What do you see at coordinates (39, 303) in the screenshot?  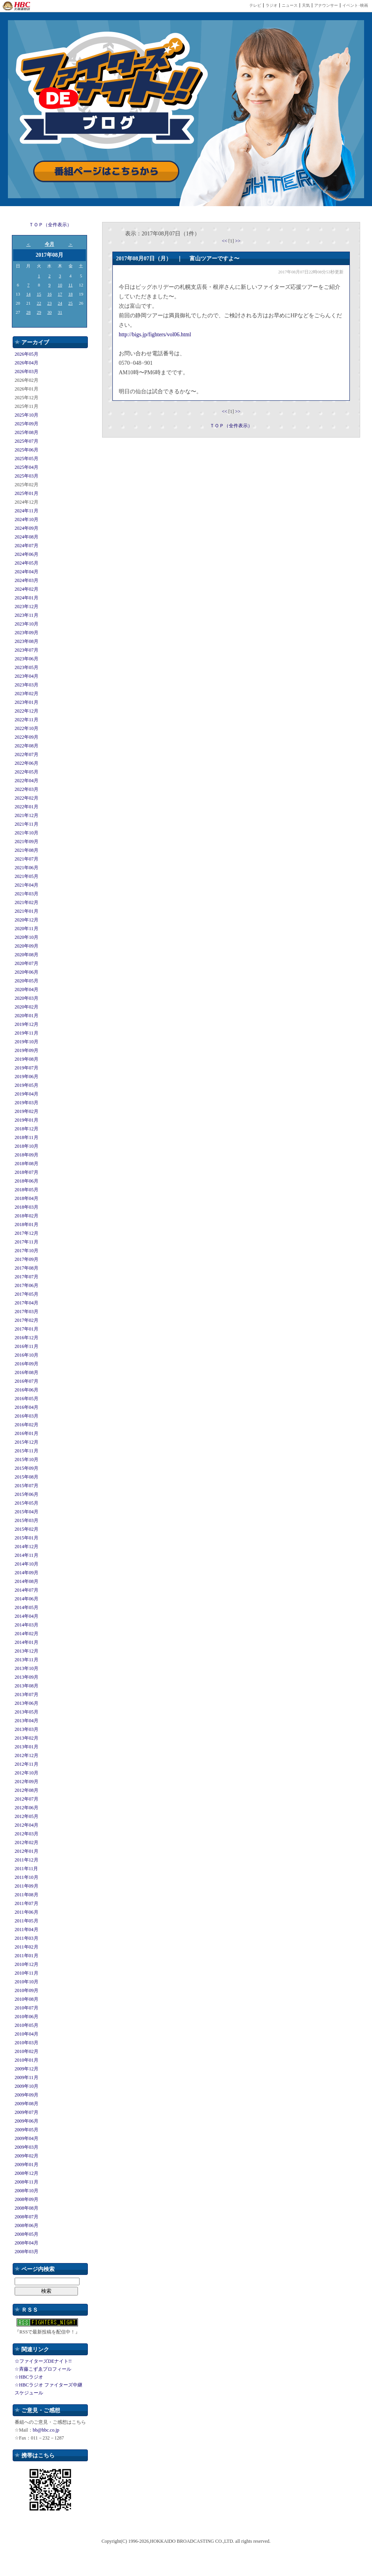 I see `22` at bounding box center [39, 303].